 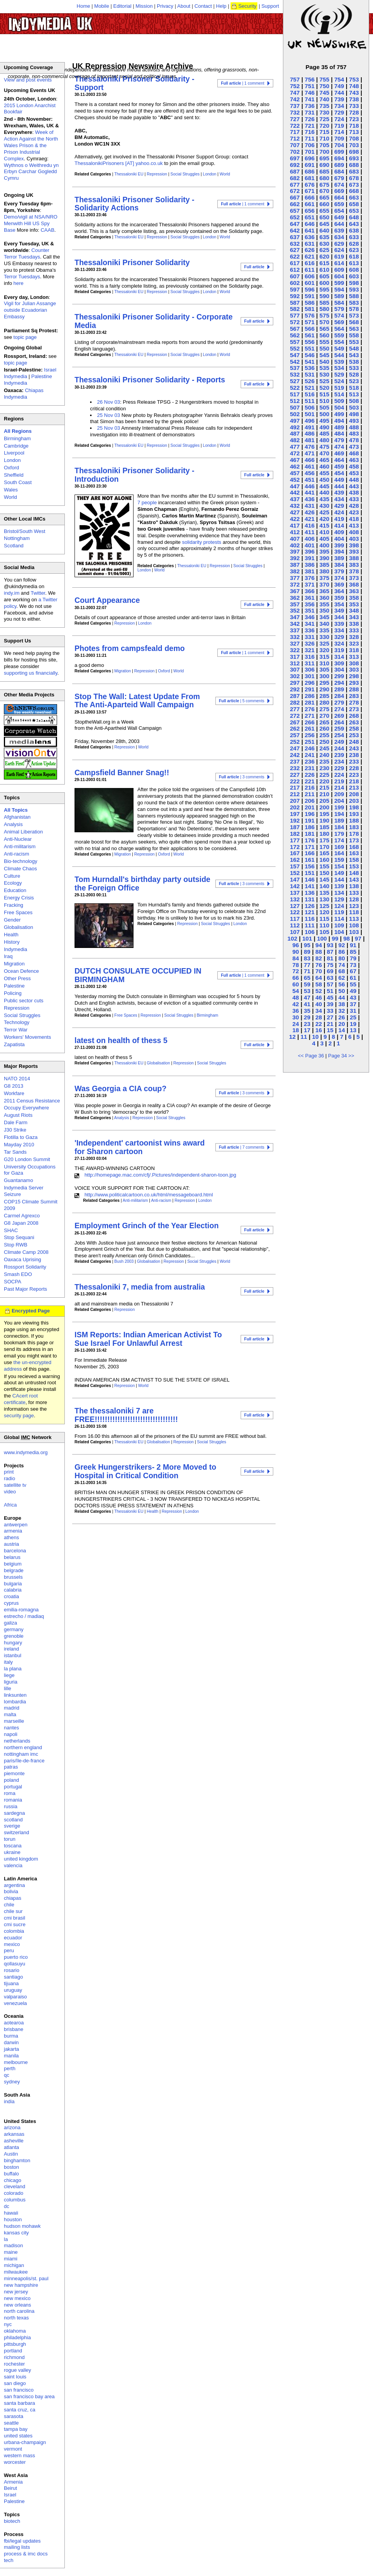 I want to click on Globalisation, so click(x=158, y=1063).